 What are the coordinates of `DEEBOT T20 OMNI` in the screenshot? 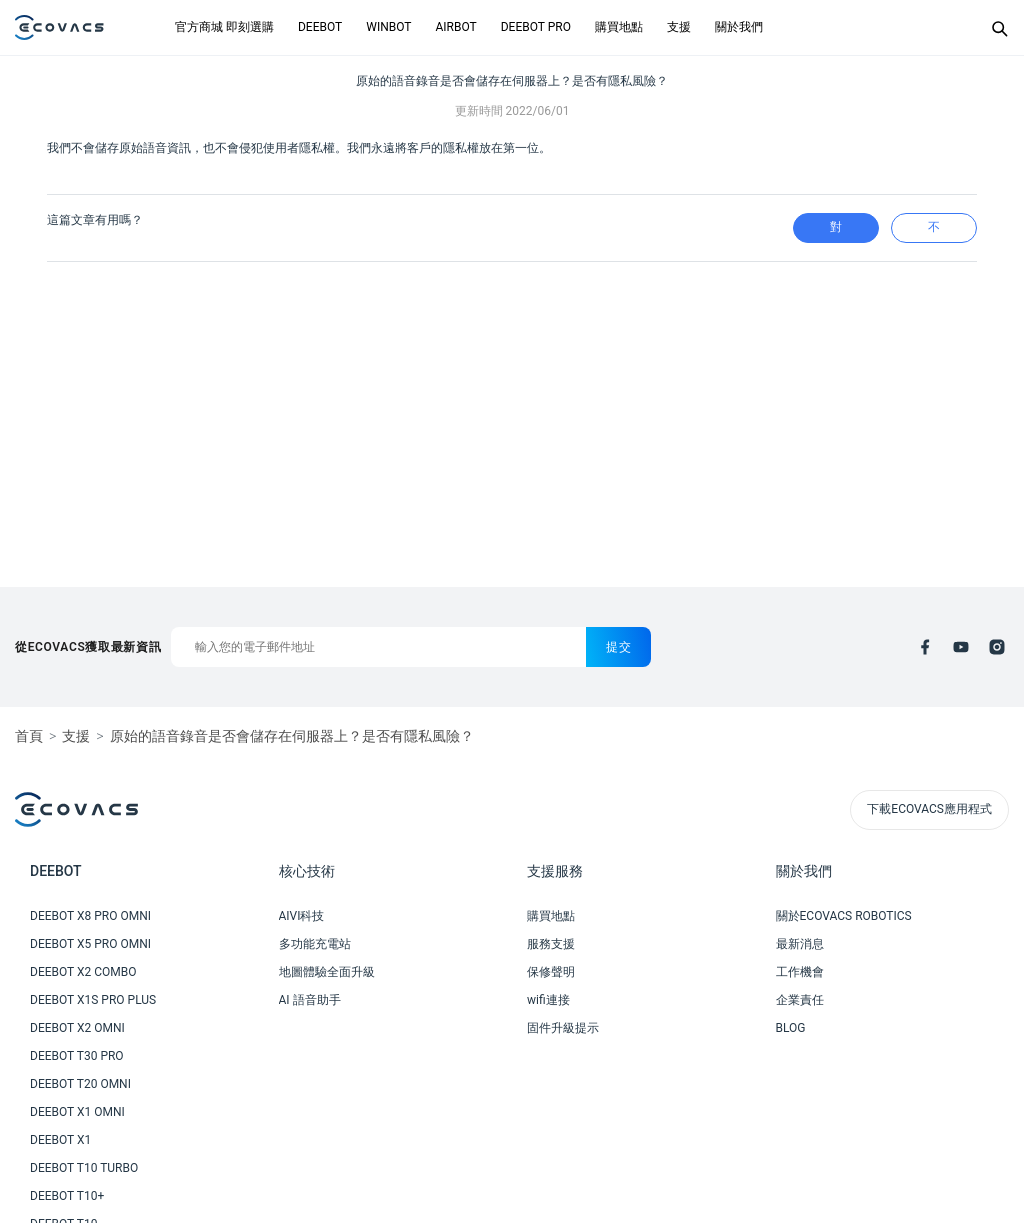 It's located at (80, 1084).